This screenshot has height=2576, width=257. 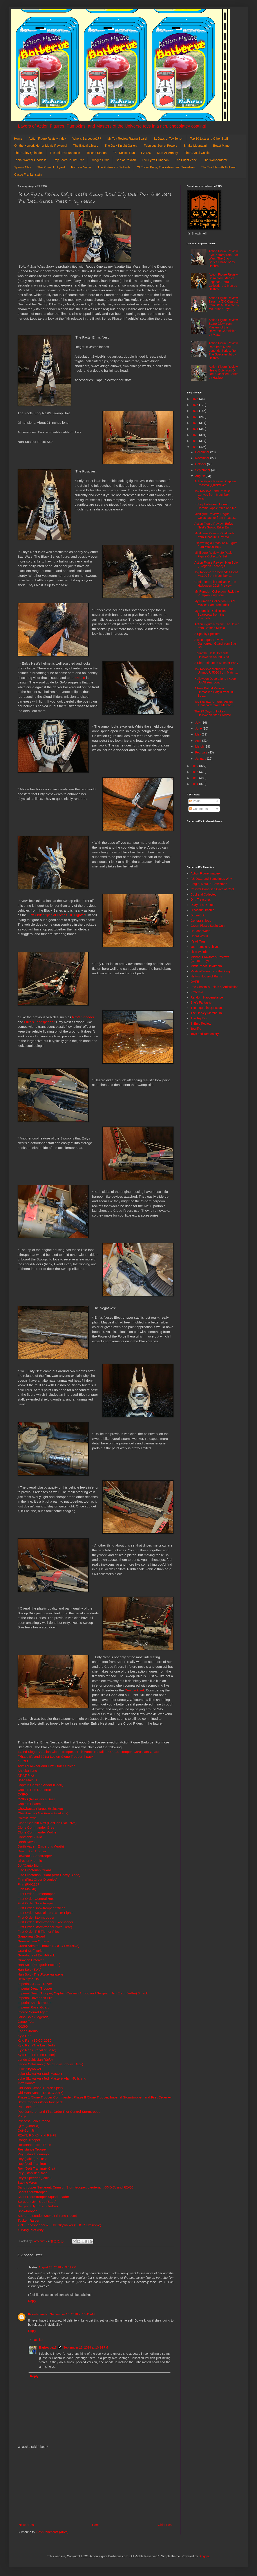 I want to click on My Toy Review Rating Scale!, so click(x=127, y=138).